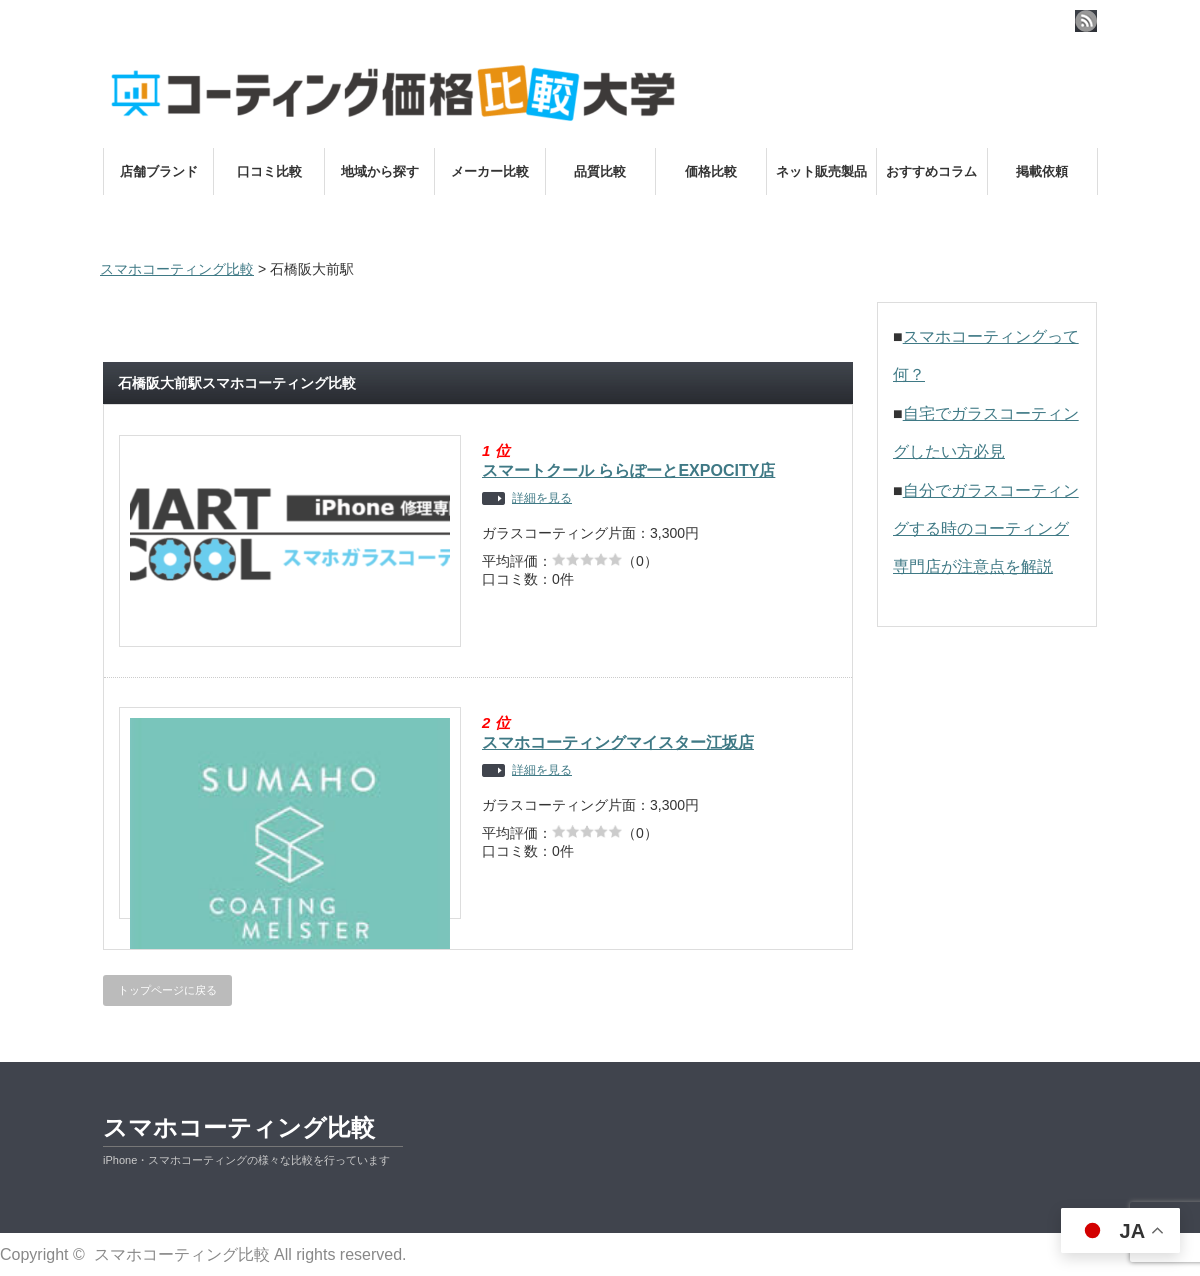 The height and width of the screenshot is (1276, 1200). What do you see at coordinates (490, 171) in the screenshot?
I see `メーカー比較` at bounding box center [490, 171].